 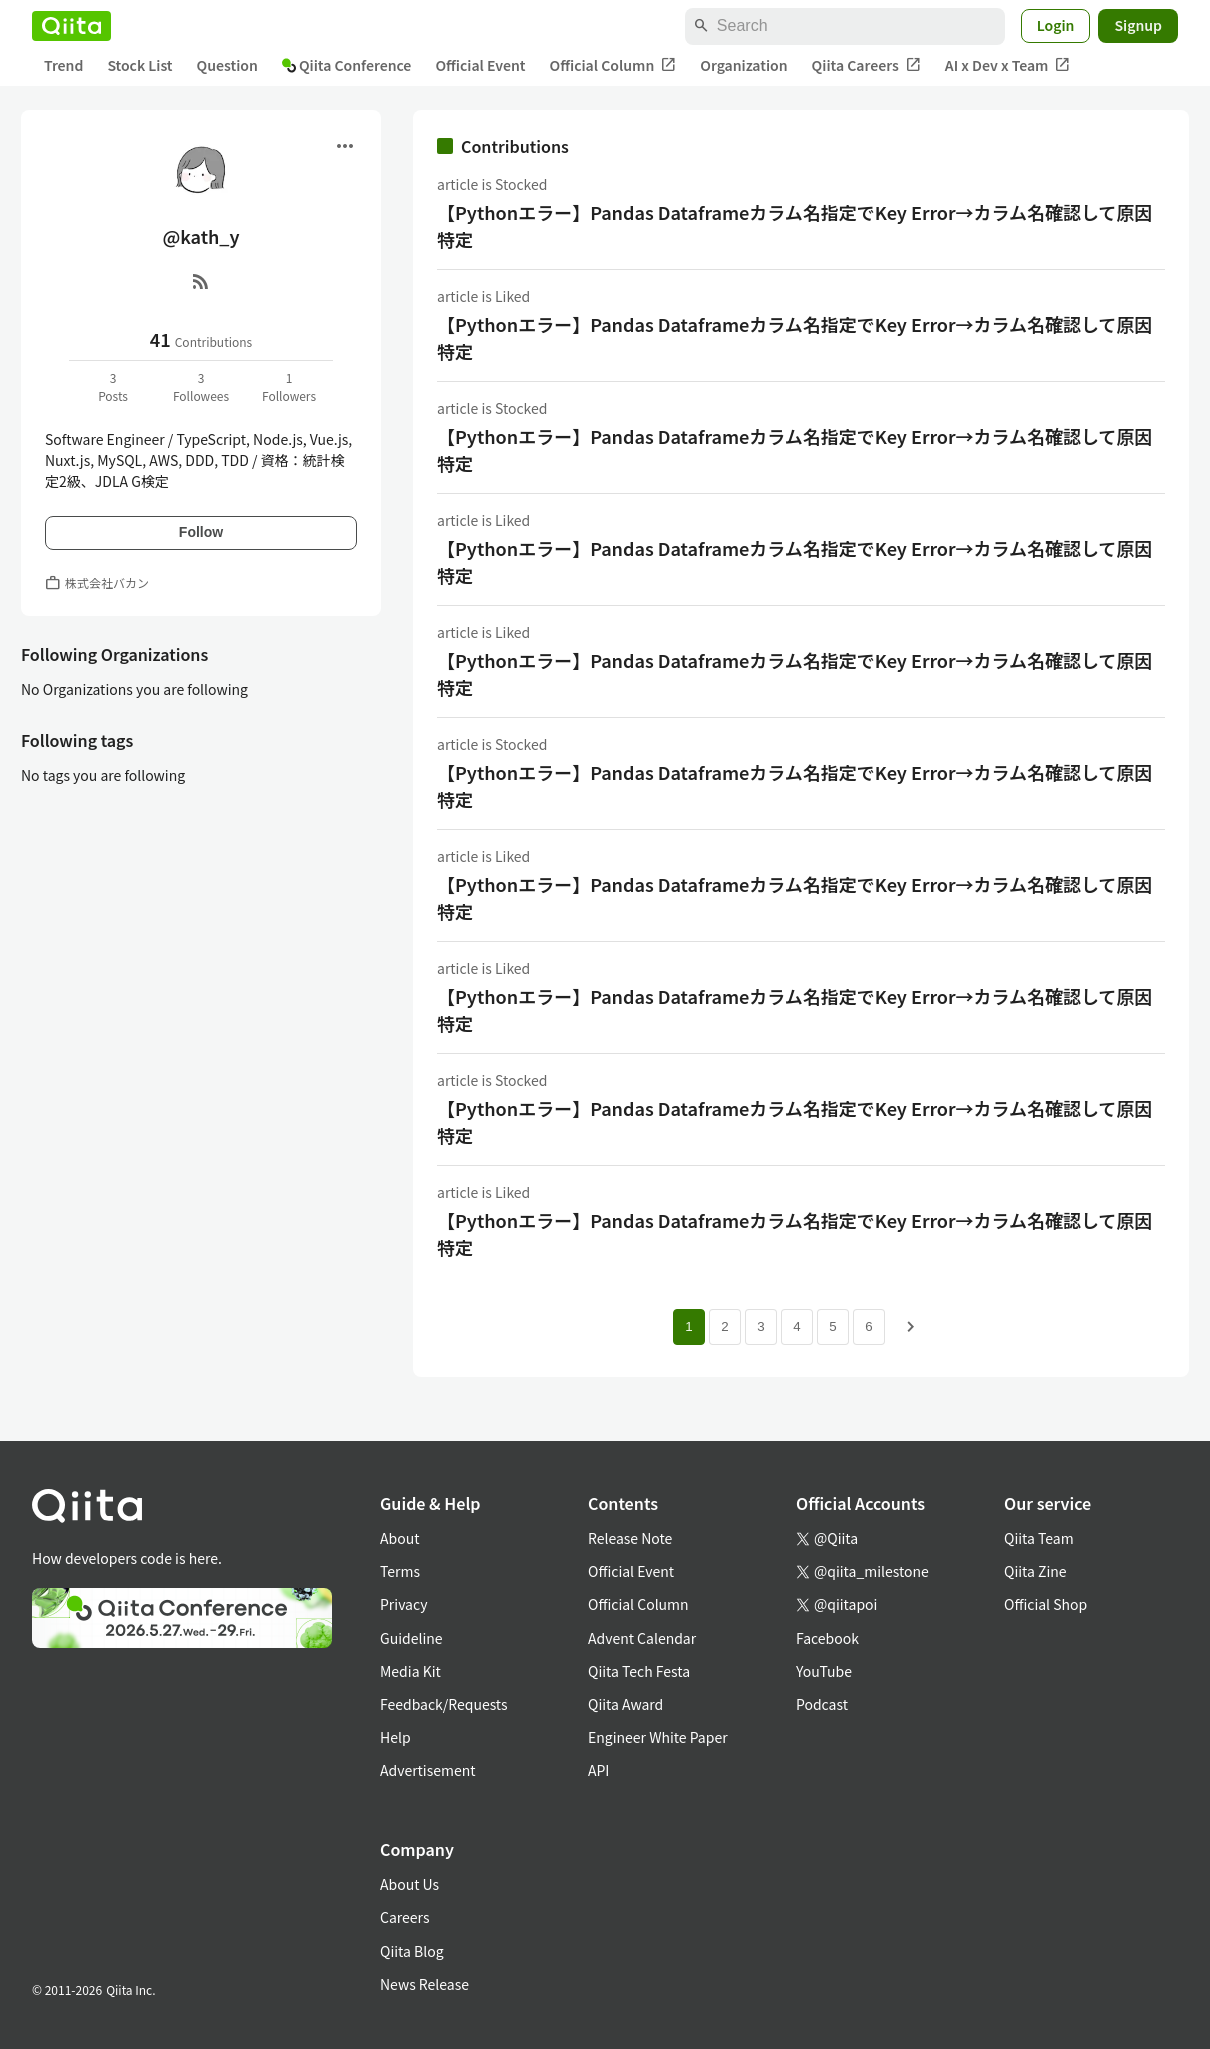 What do you see at coordinates (795, 225) in the screenshot?
I see `【Pythonエラー】Pandas Dataframeカラム名指定でKey Error→カラム名確認して原因特定` at bounding box center [795, 225].